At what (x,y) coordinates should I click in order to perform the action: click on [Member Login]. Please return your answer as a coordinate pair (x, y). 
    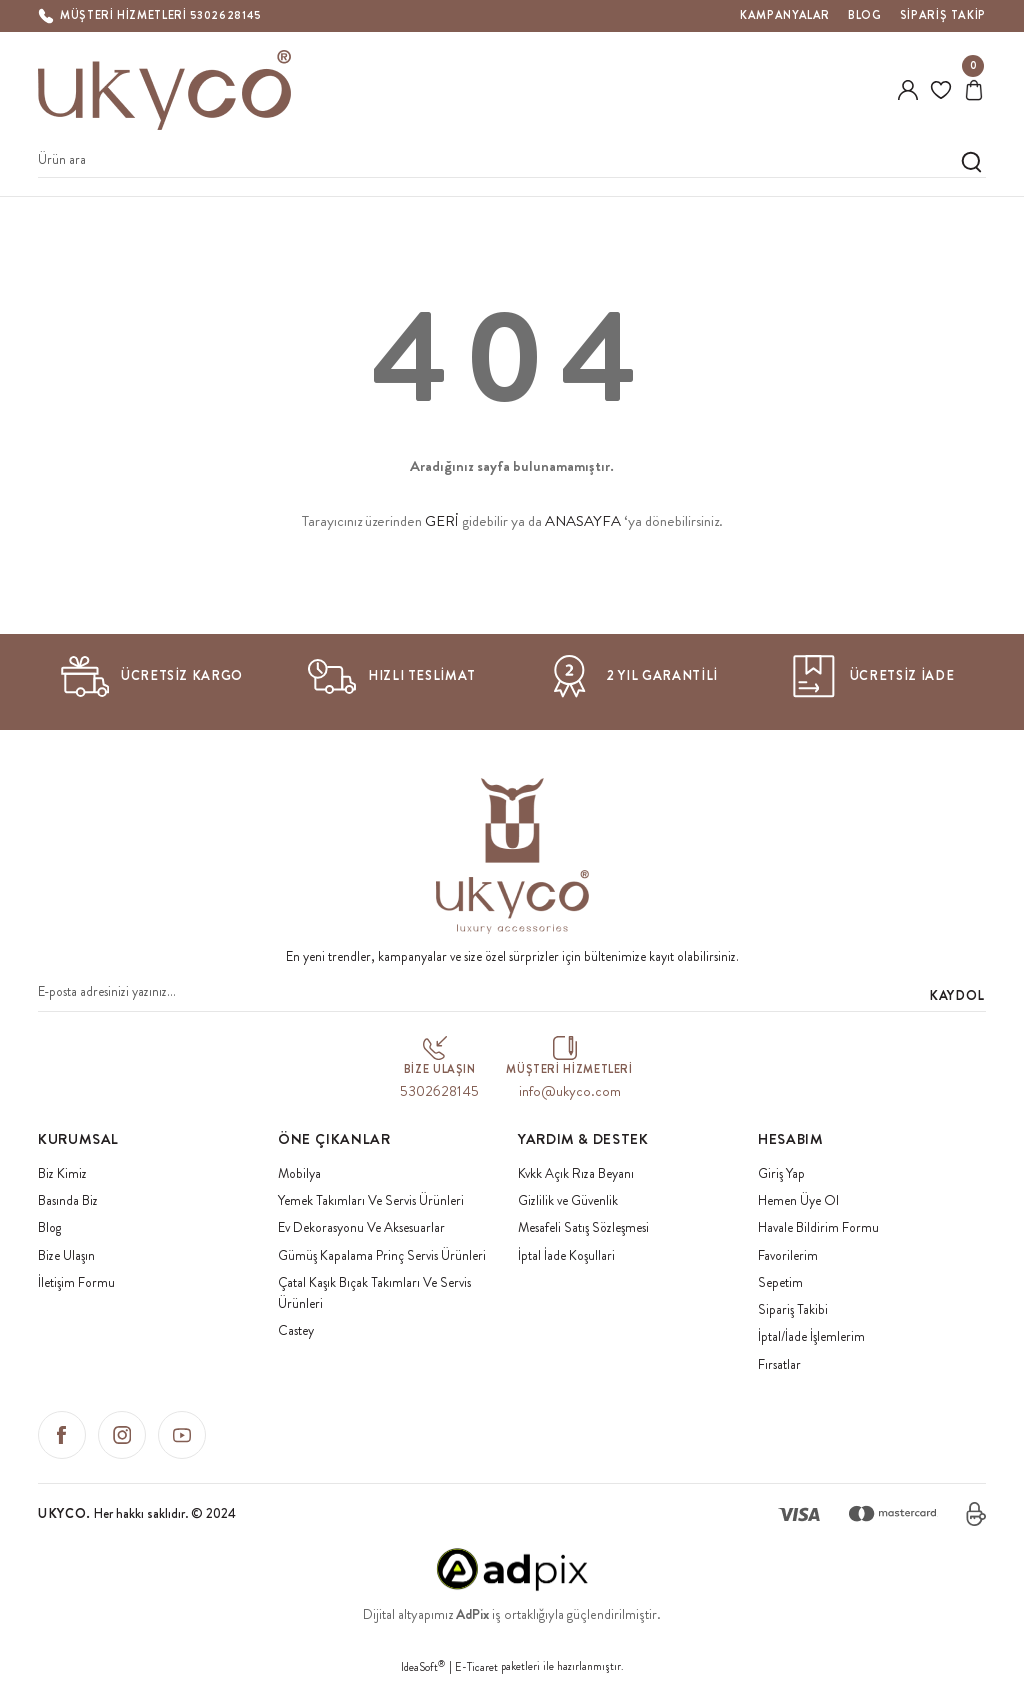
    Looking at the image, I should click on (908, 90).